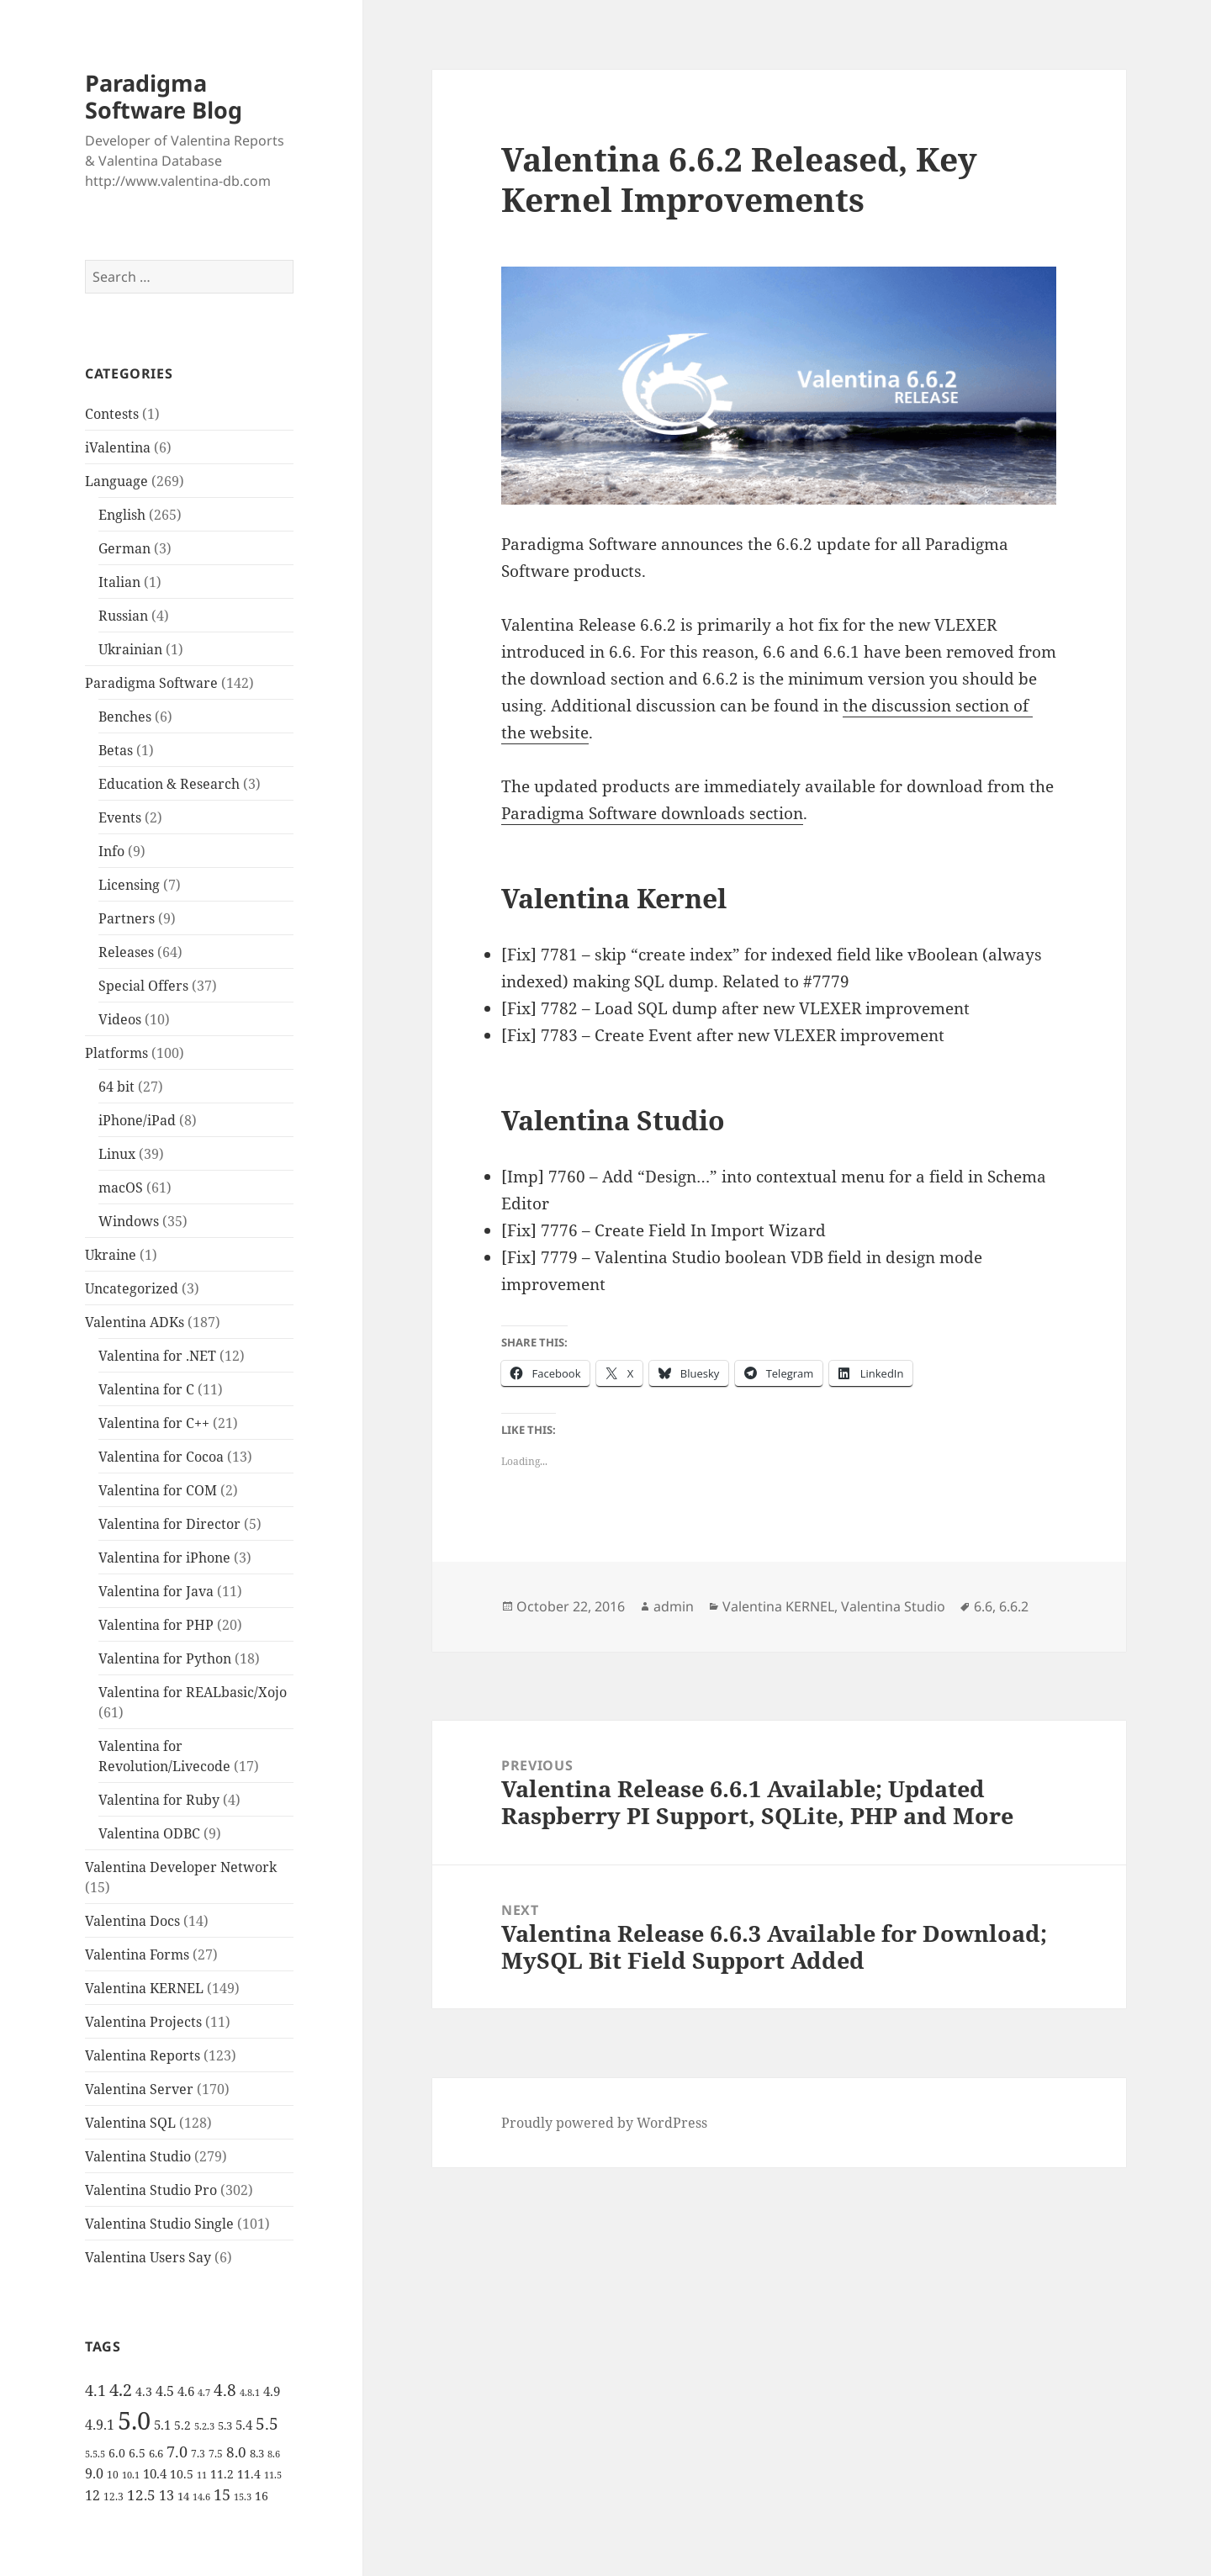  What do you see at coordinates (143, 985) in the screenshot?
I see `Special Offers` at bounding box center [143, 985].